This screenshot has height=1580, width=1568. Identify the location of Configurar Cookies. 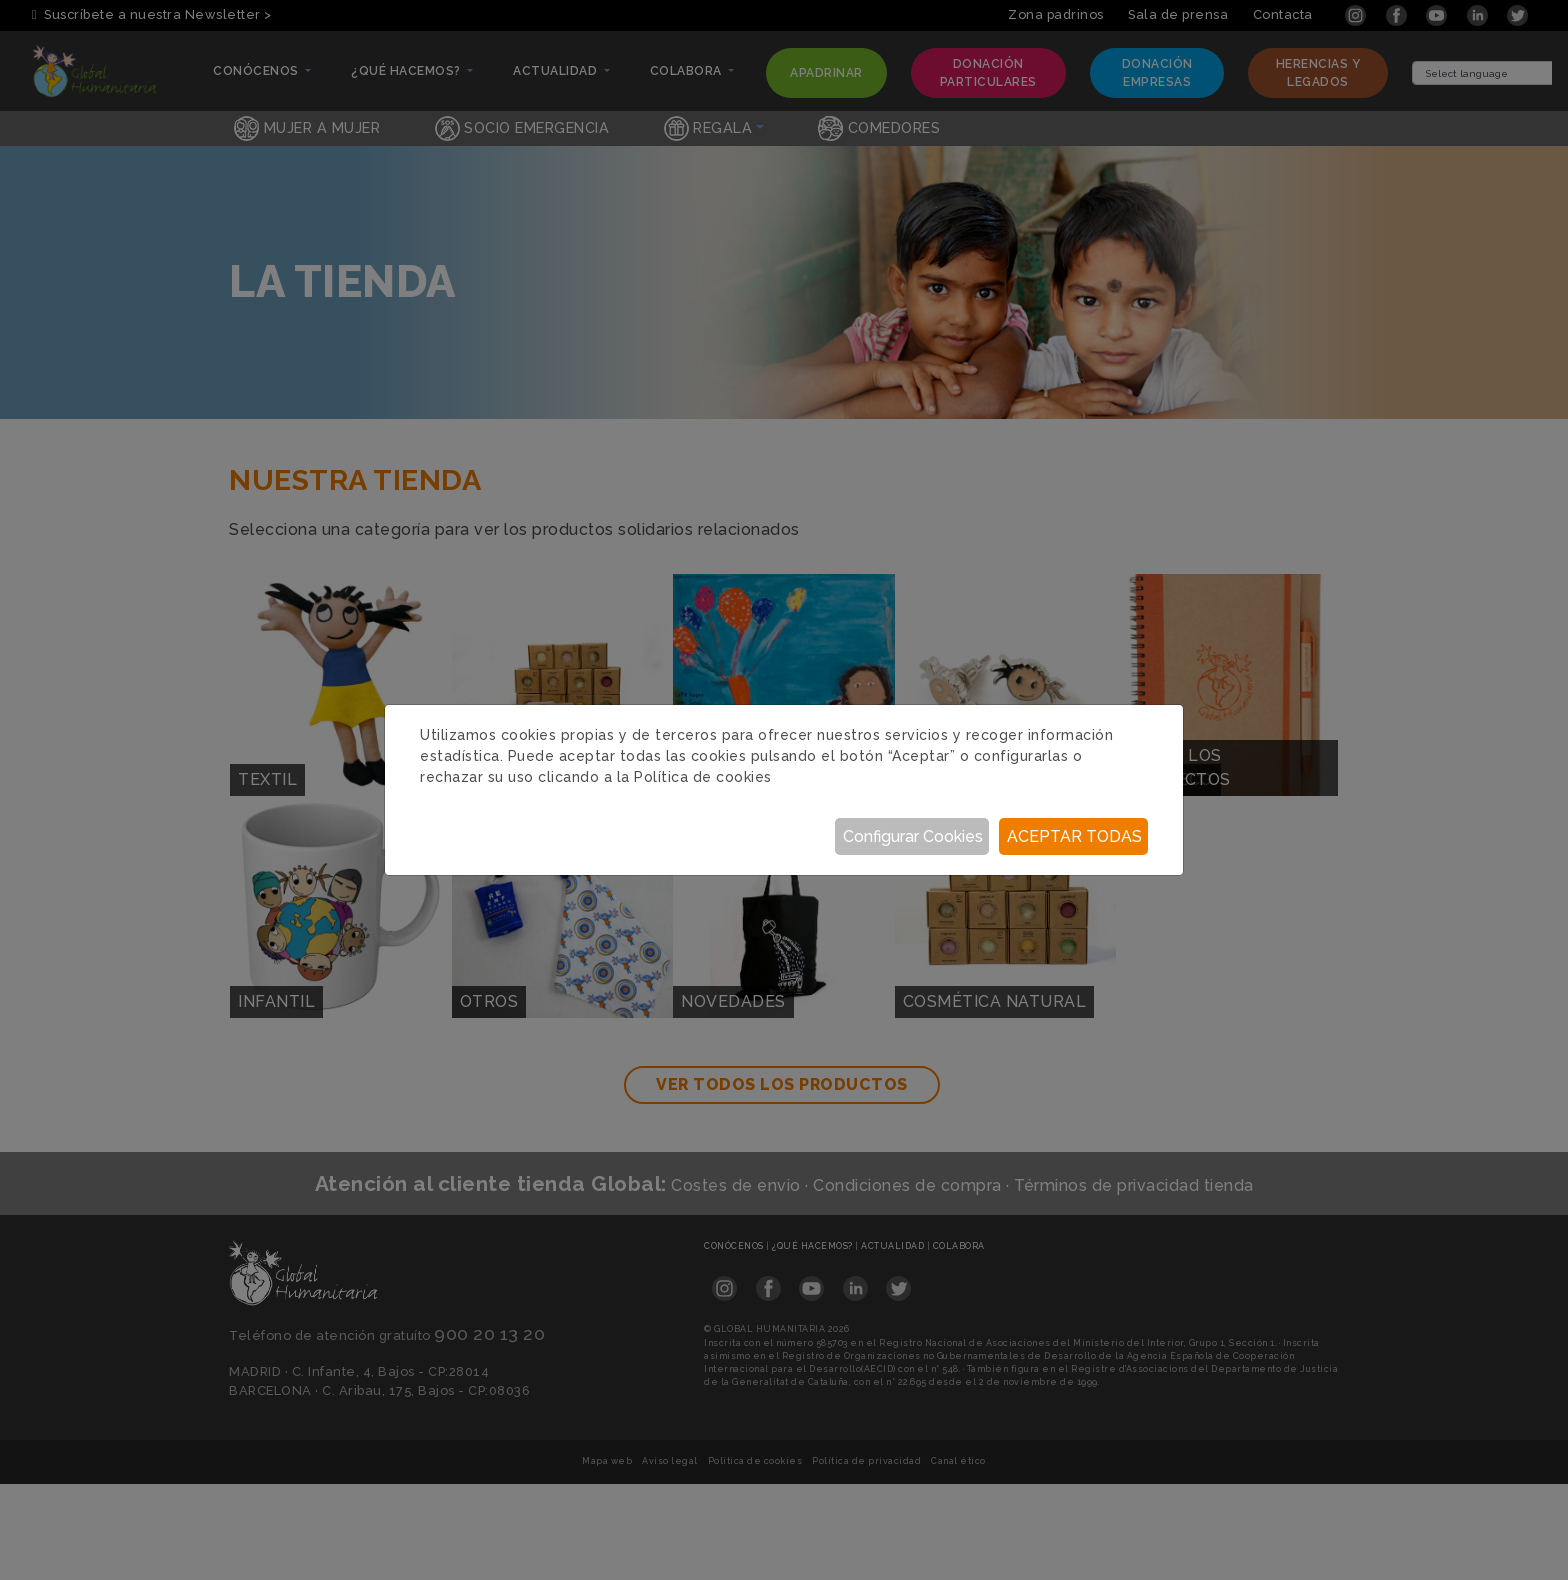
(913, 836).